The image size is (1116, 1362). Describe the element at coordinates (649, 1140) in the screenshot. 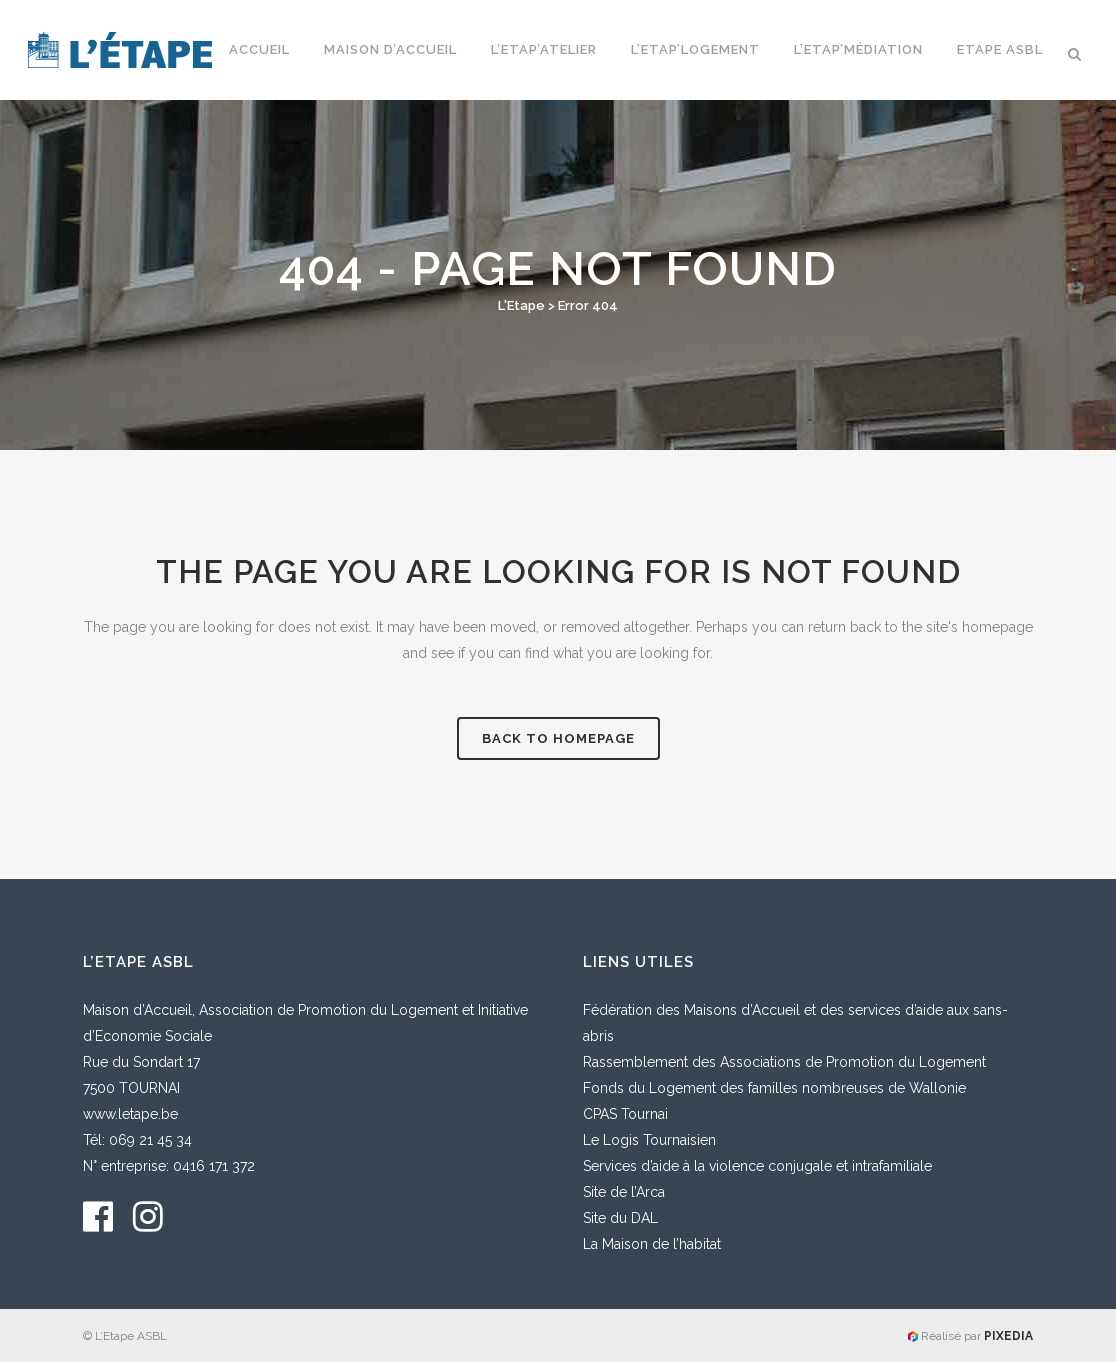

I see `Le Logis Tournaisien` at that location.